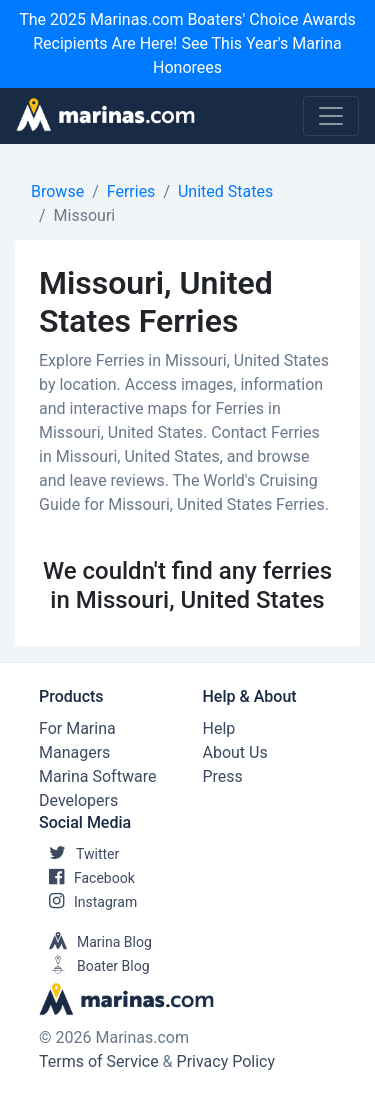 This screenshot has height=1098, width=375. What do you see at coordinates (226, 1061) in the screenshot?
I see `Privacy Policy` at bounding box center [226, 1061].